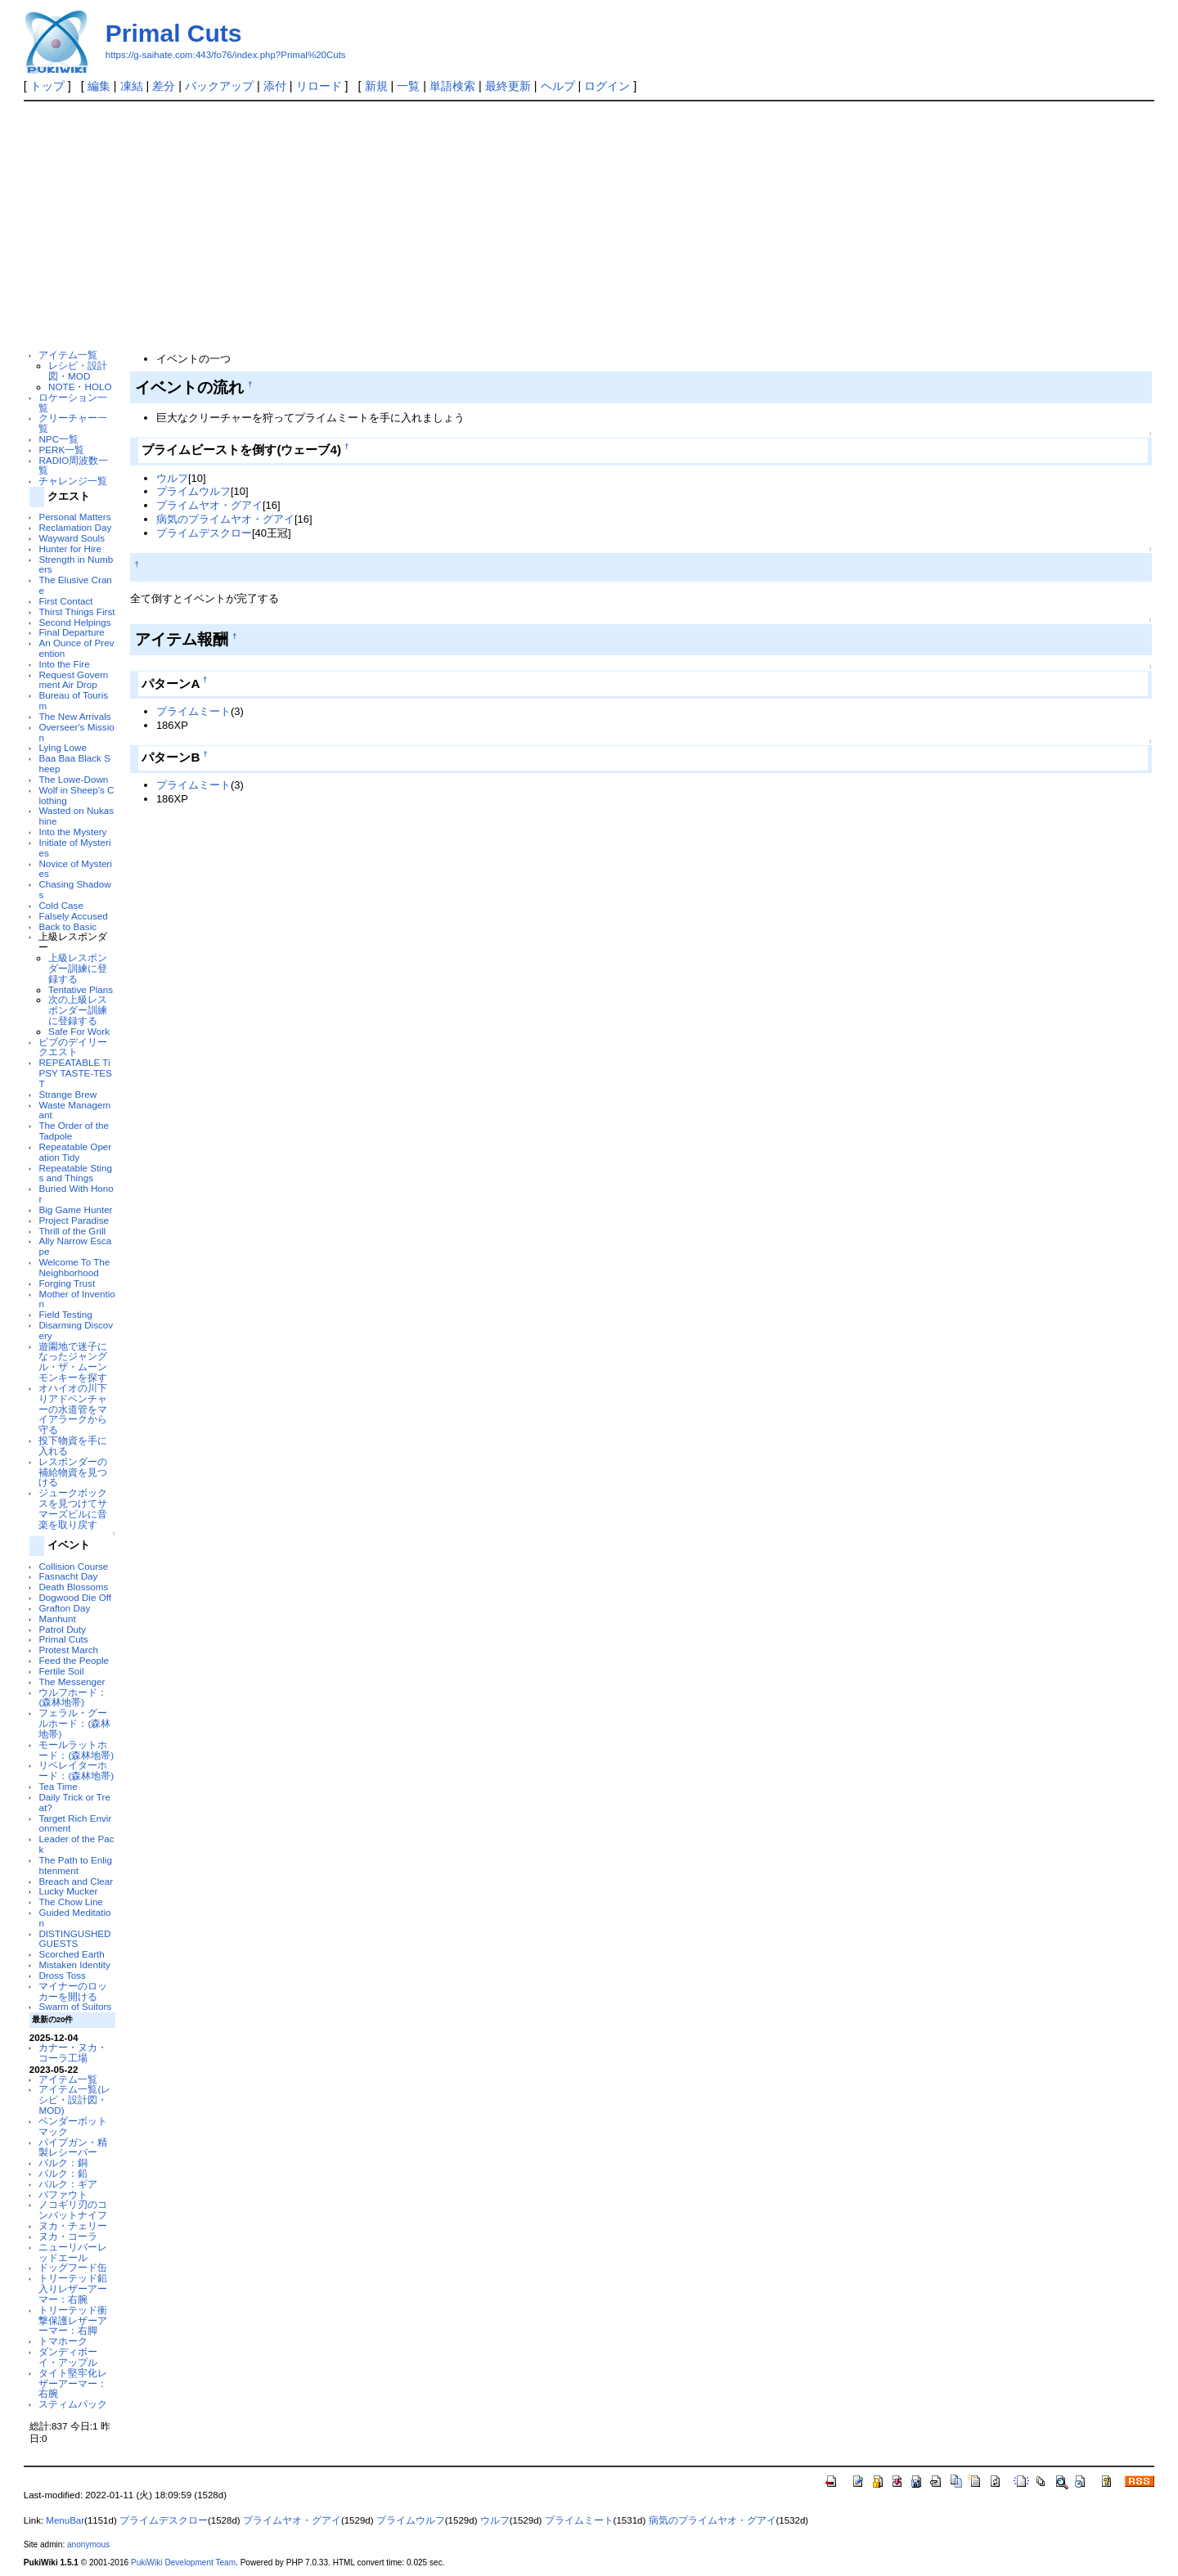 The width and height of the screenshot is (1178, 2576). I want to click on ヘルプ, so click(558, 85).